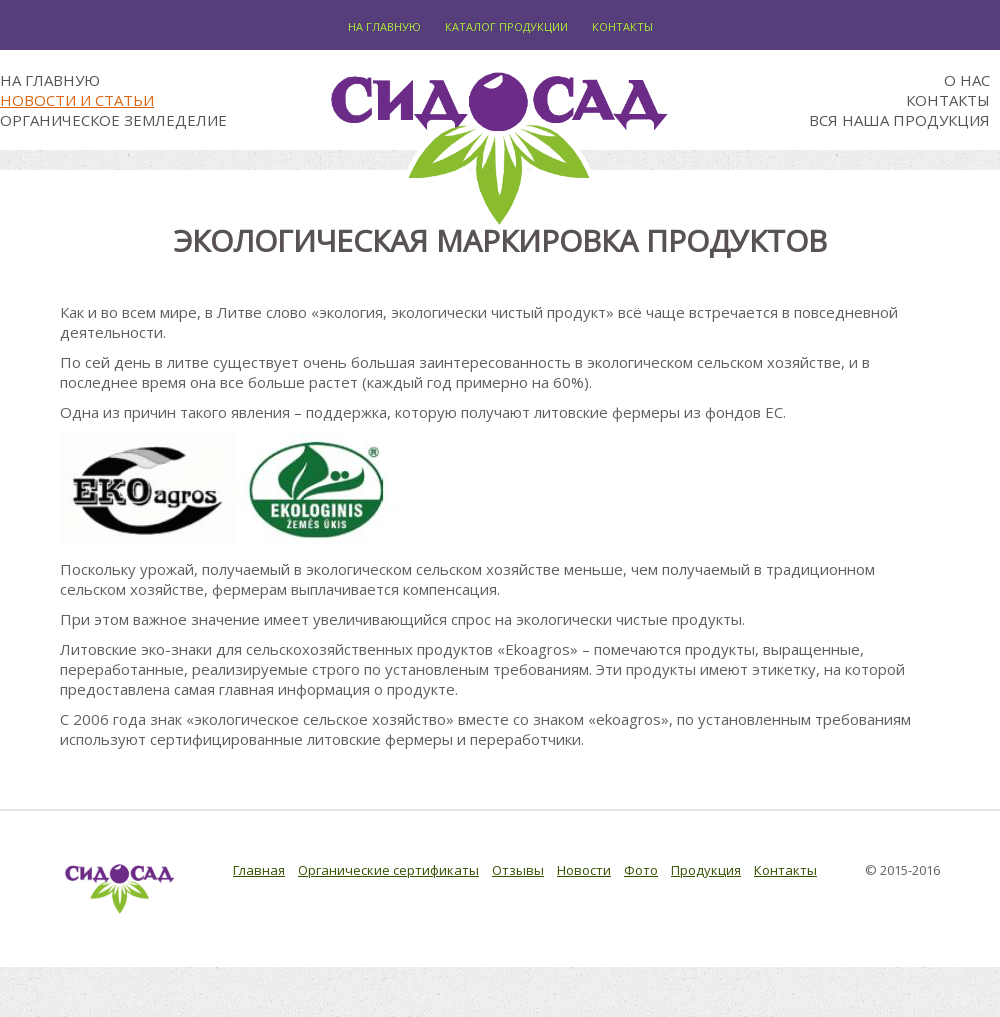 Image resolution: width=1000 pixels, height=1017 pixels. I want to click on Органические сертификаты, so click(388, 870).